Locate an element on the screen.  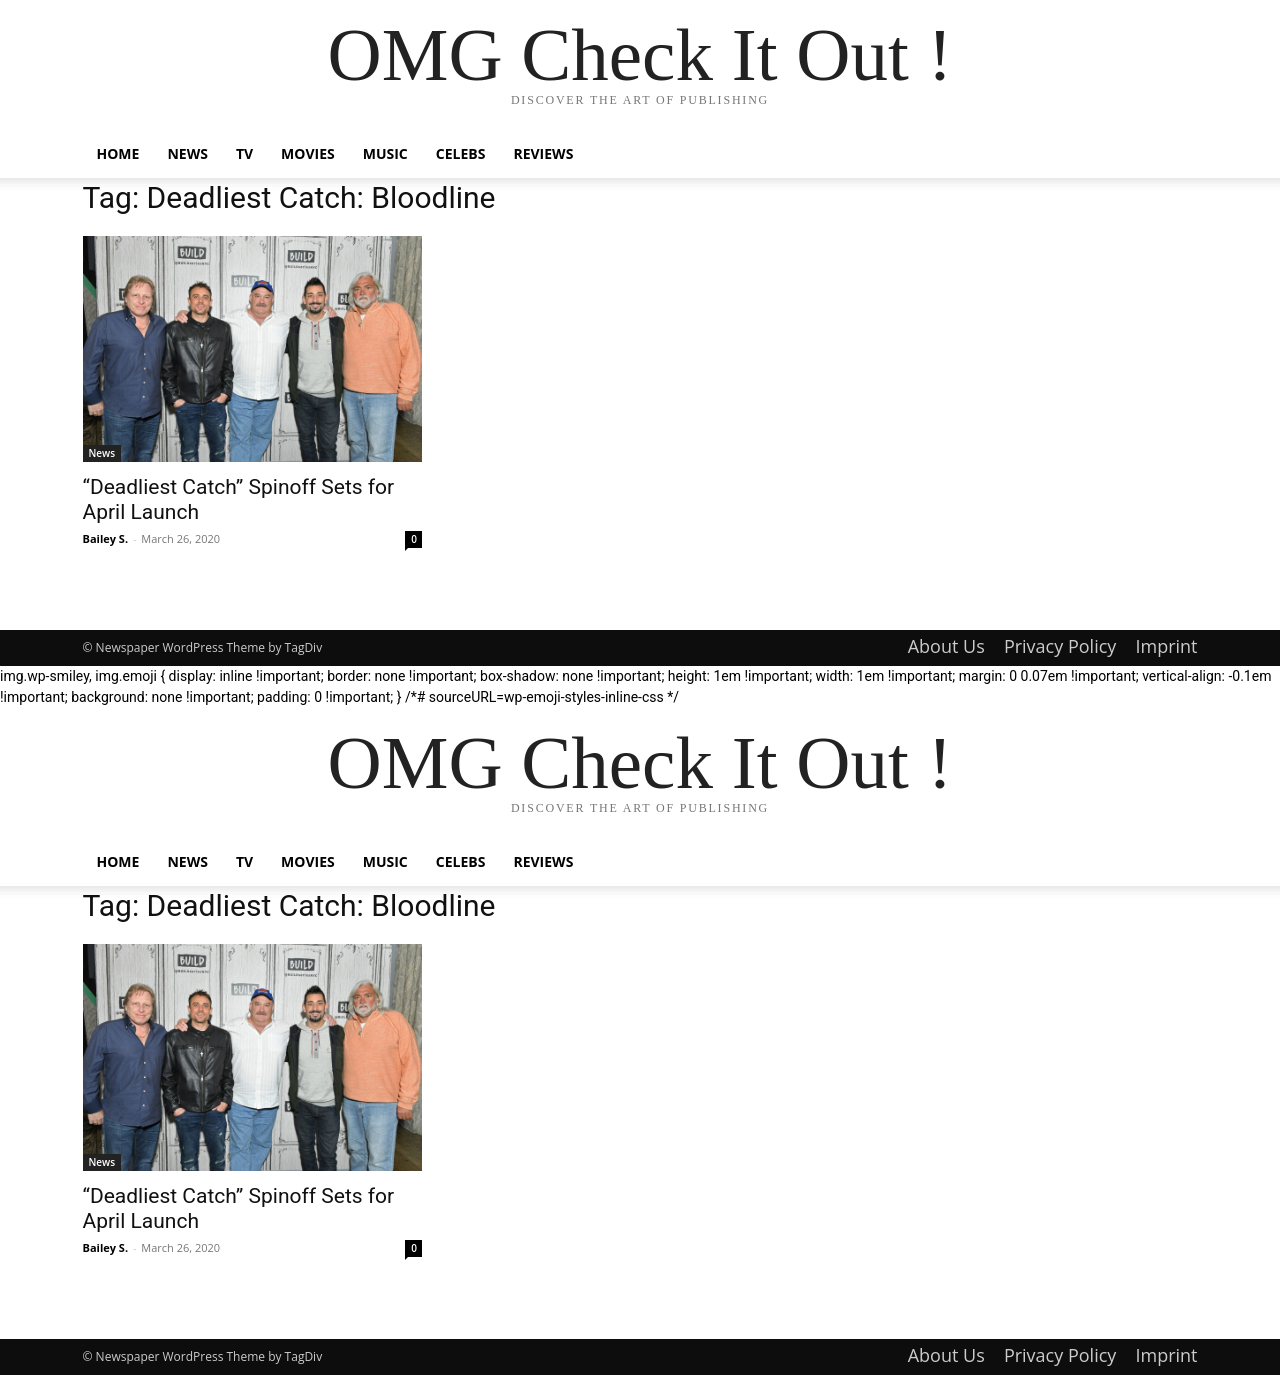
About Us is located at coordinates (946, 646).